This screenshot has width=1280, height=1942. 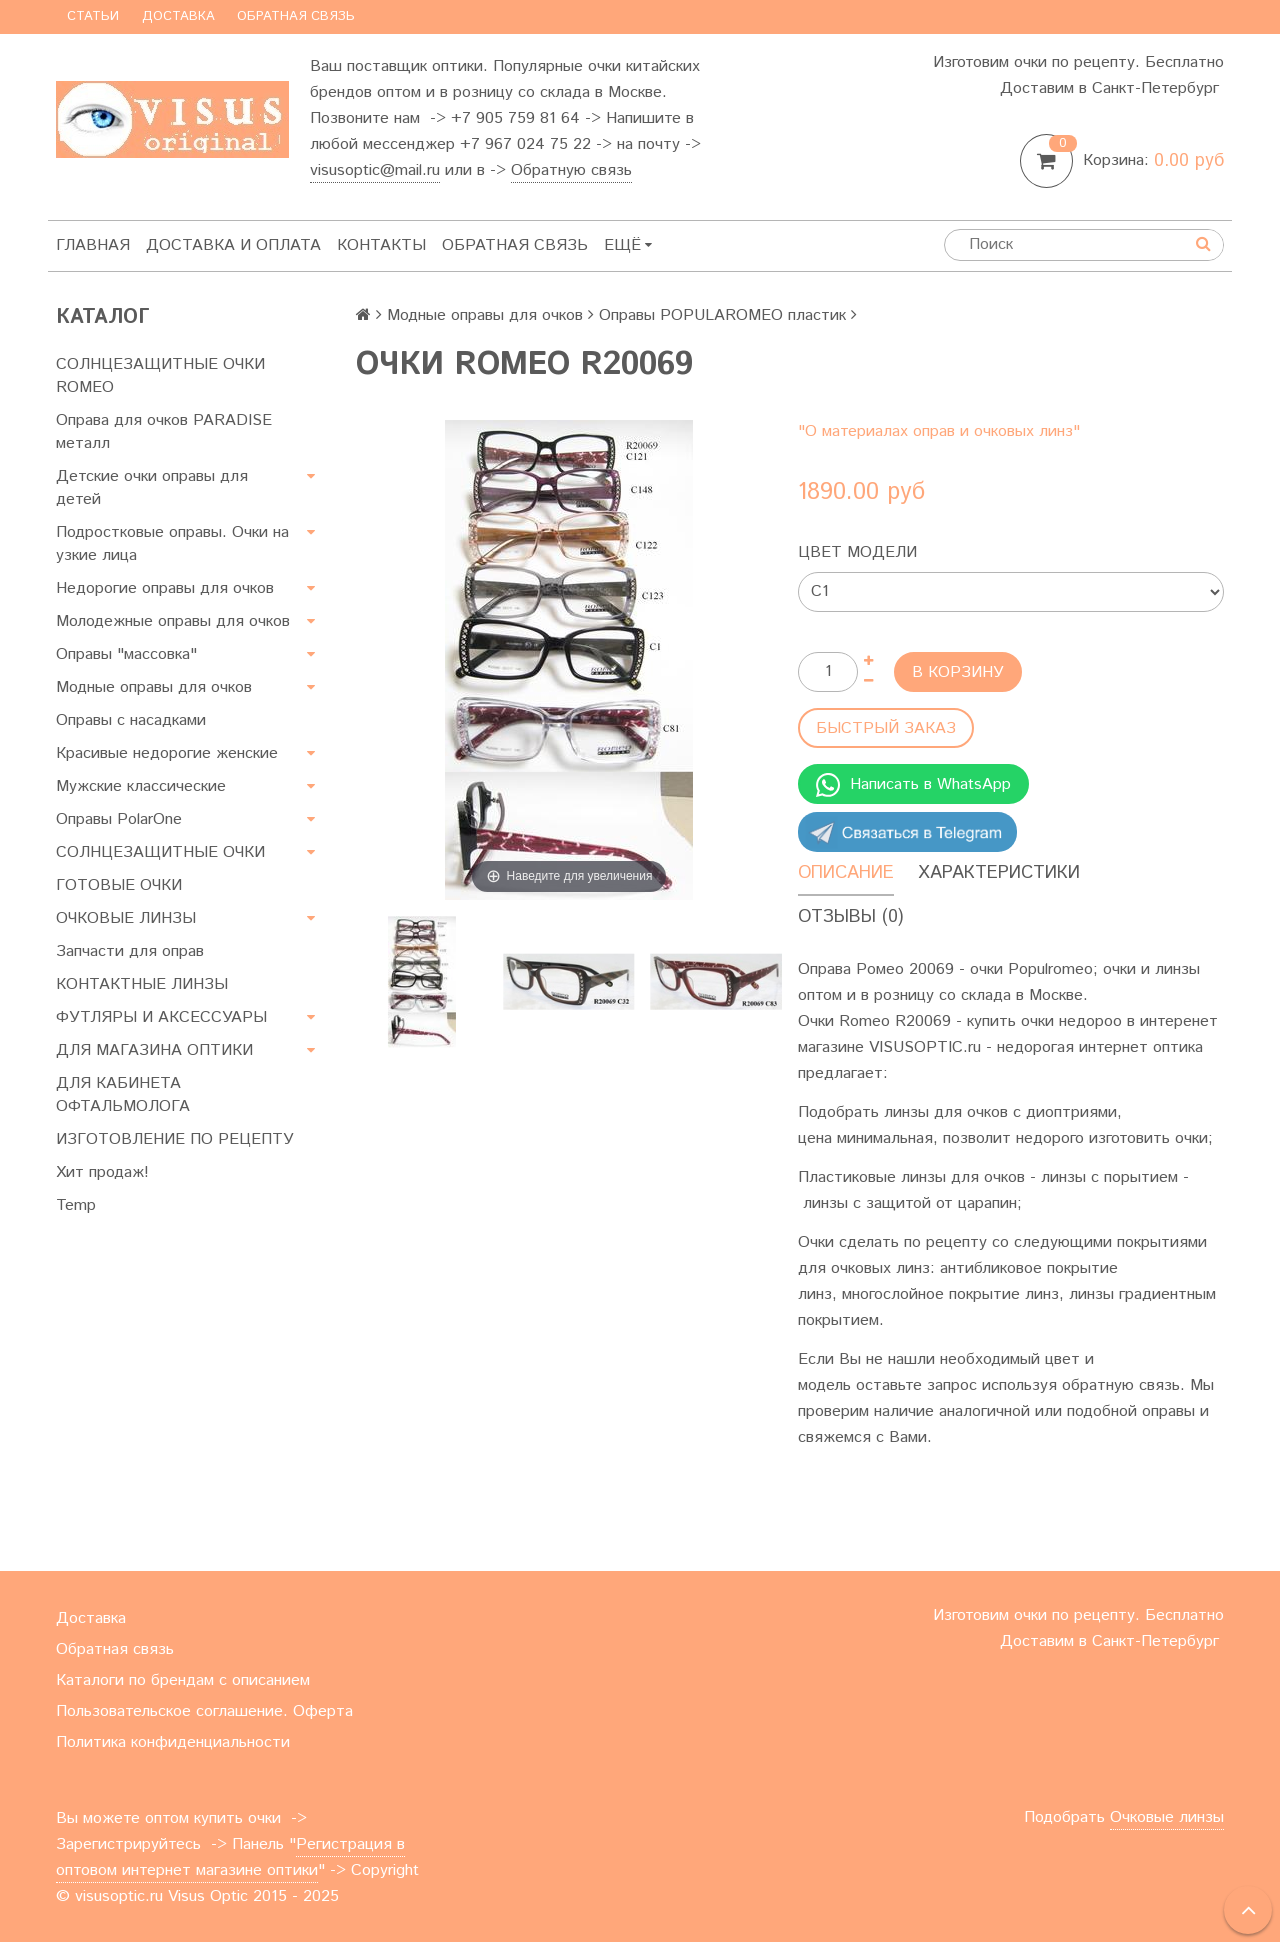 I want to click on Оправы "массовка", so click(x=126, y=654).